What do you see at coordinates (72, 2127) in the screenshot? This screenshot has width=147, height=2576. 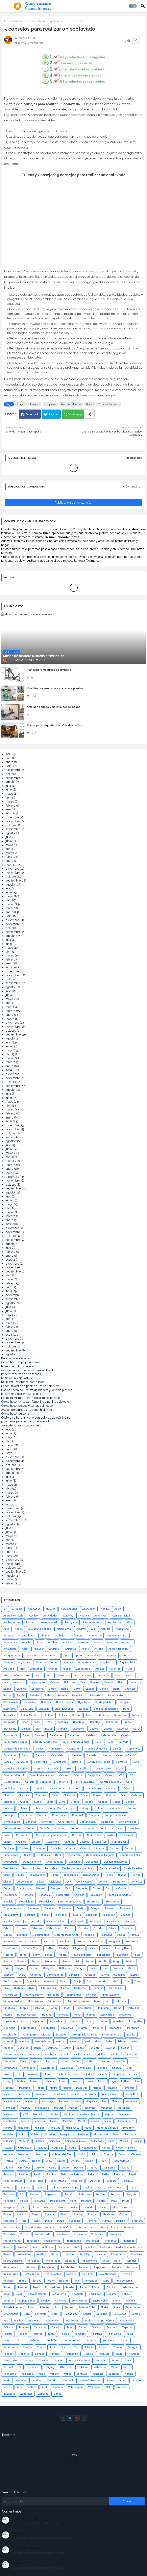 I see `Minimalista` at bounding box center [72, 2127].